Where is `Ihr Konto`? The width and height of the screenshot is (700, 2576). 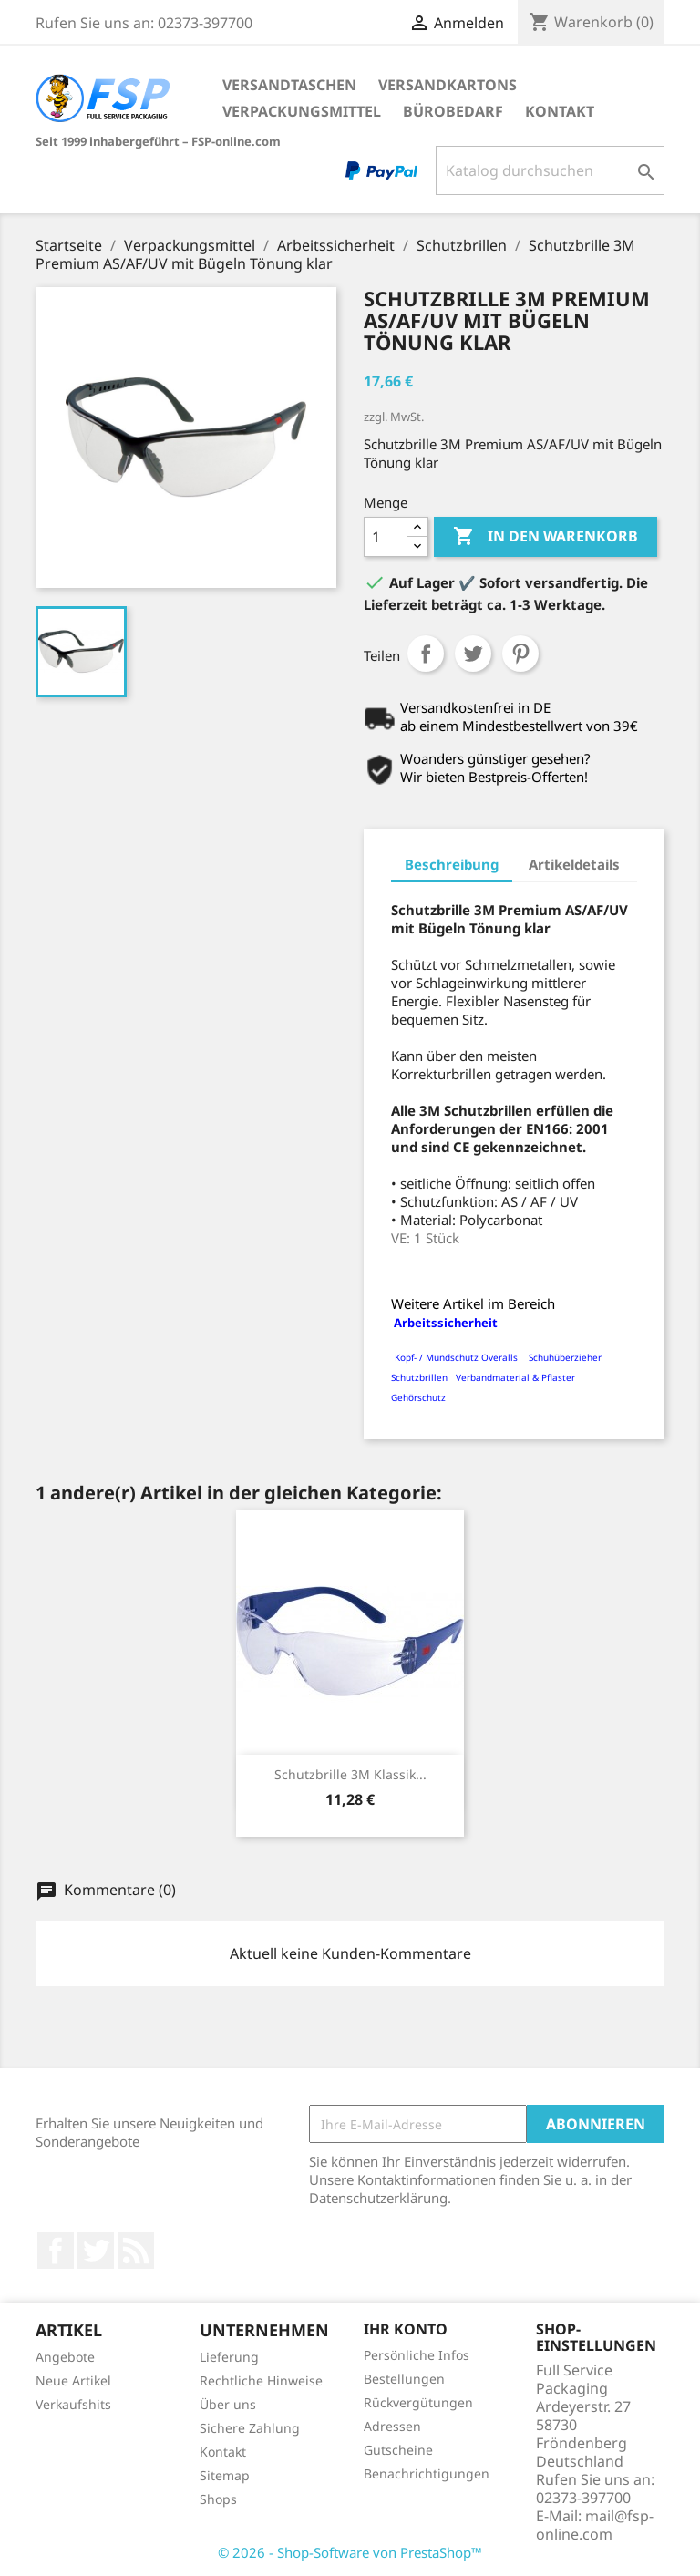 Ihr Konto is located at coordinates (406, 2329).